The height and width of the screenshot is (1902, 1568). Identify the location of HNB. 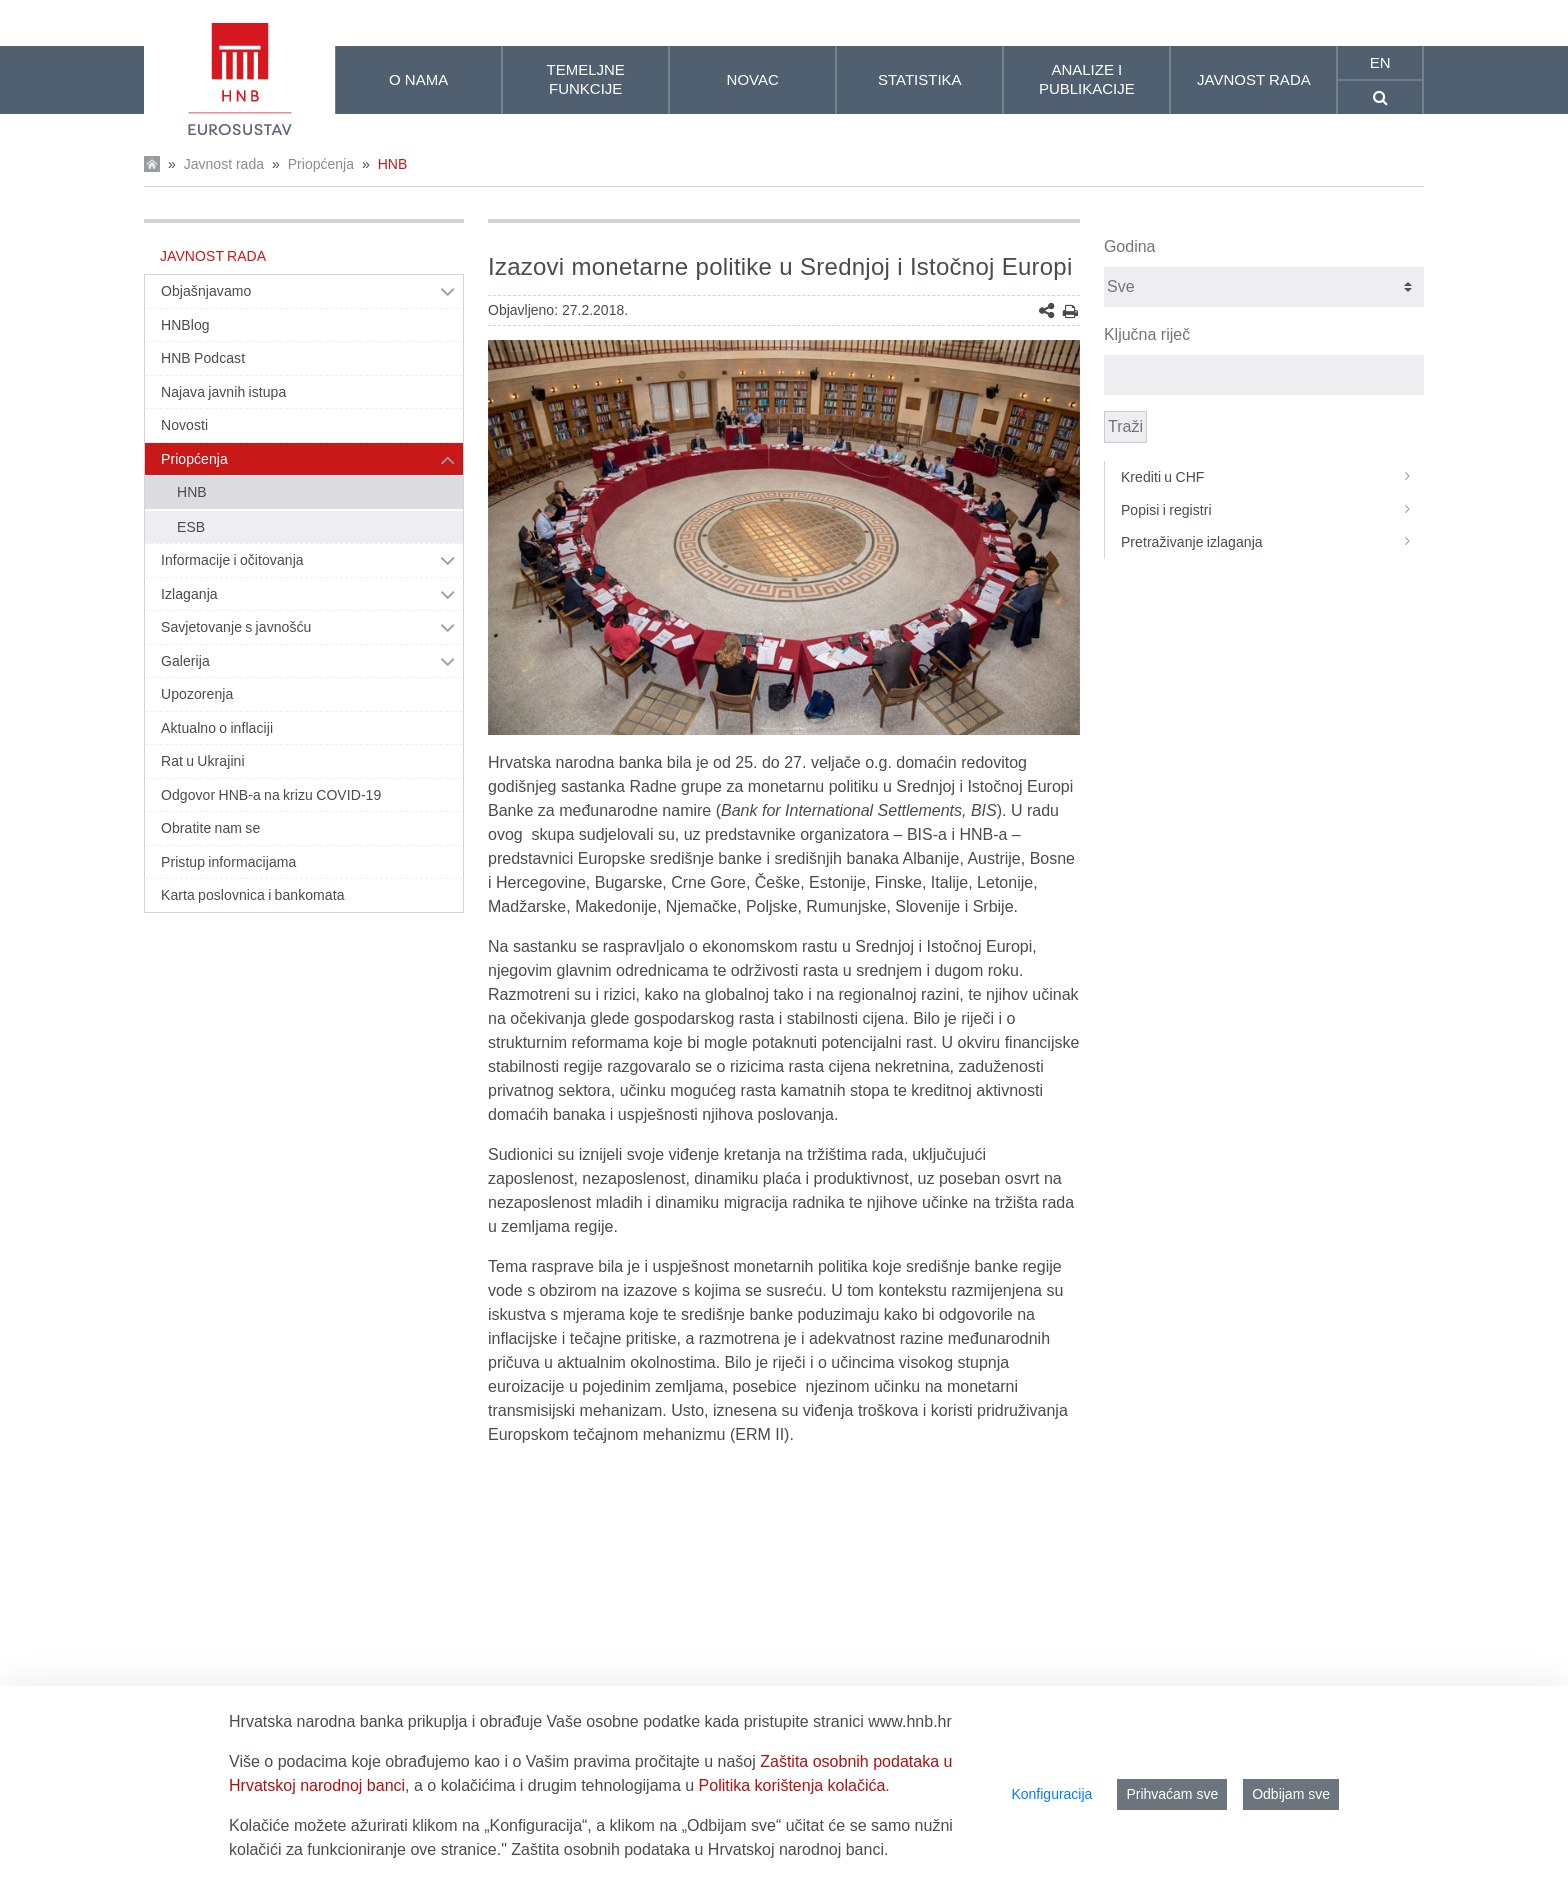
(393, 164).